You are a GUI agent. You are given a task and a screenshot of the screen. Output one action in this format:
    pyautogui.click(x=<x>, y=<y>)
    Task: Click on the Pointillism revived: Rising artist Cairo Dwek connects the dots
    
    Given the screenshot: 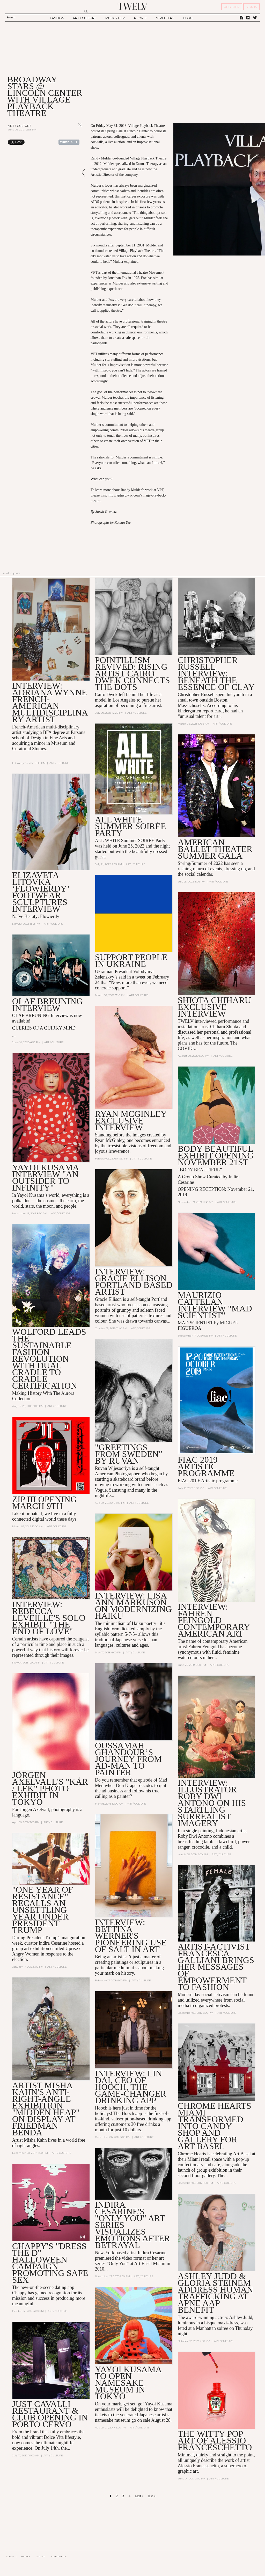 What is the action you would take?
    pyautogui.click(x=132, y=673)
    